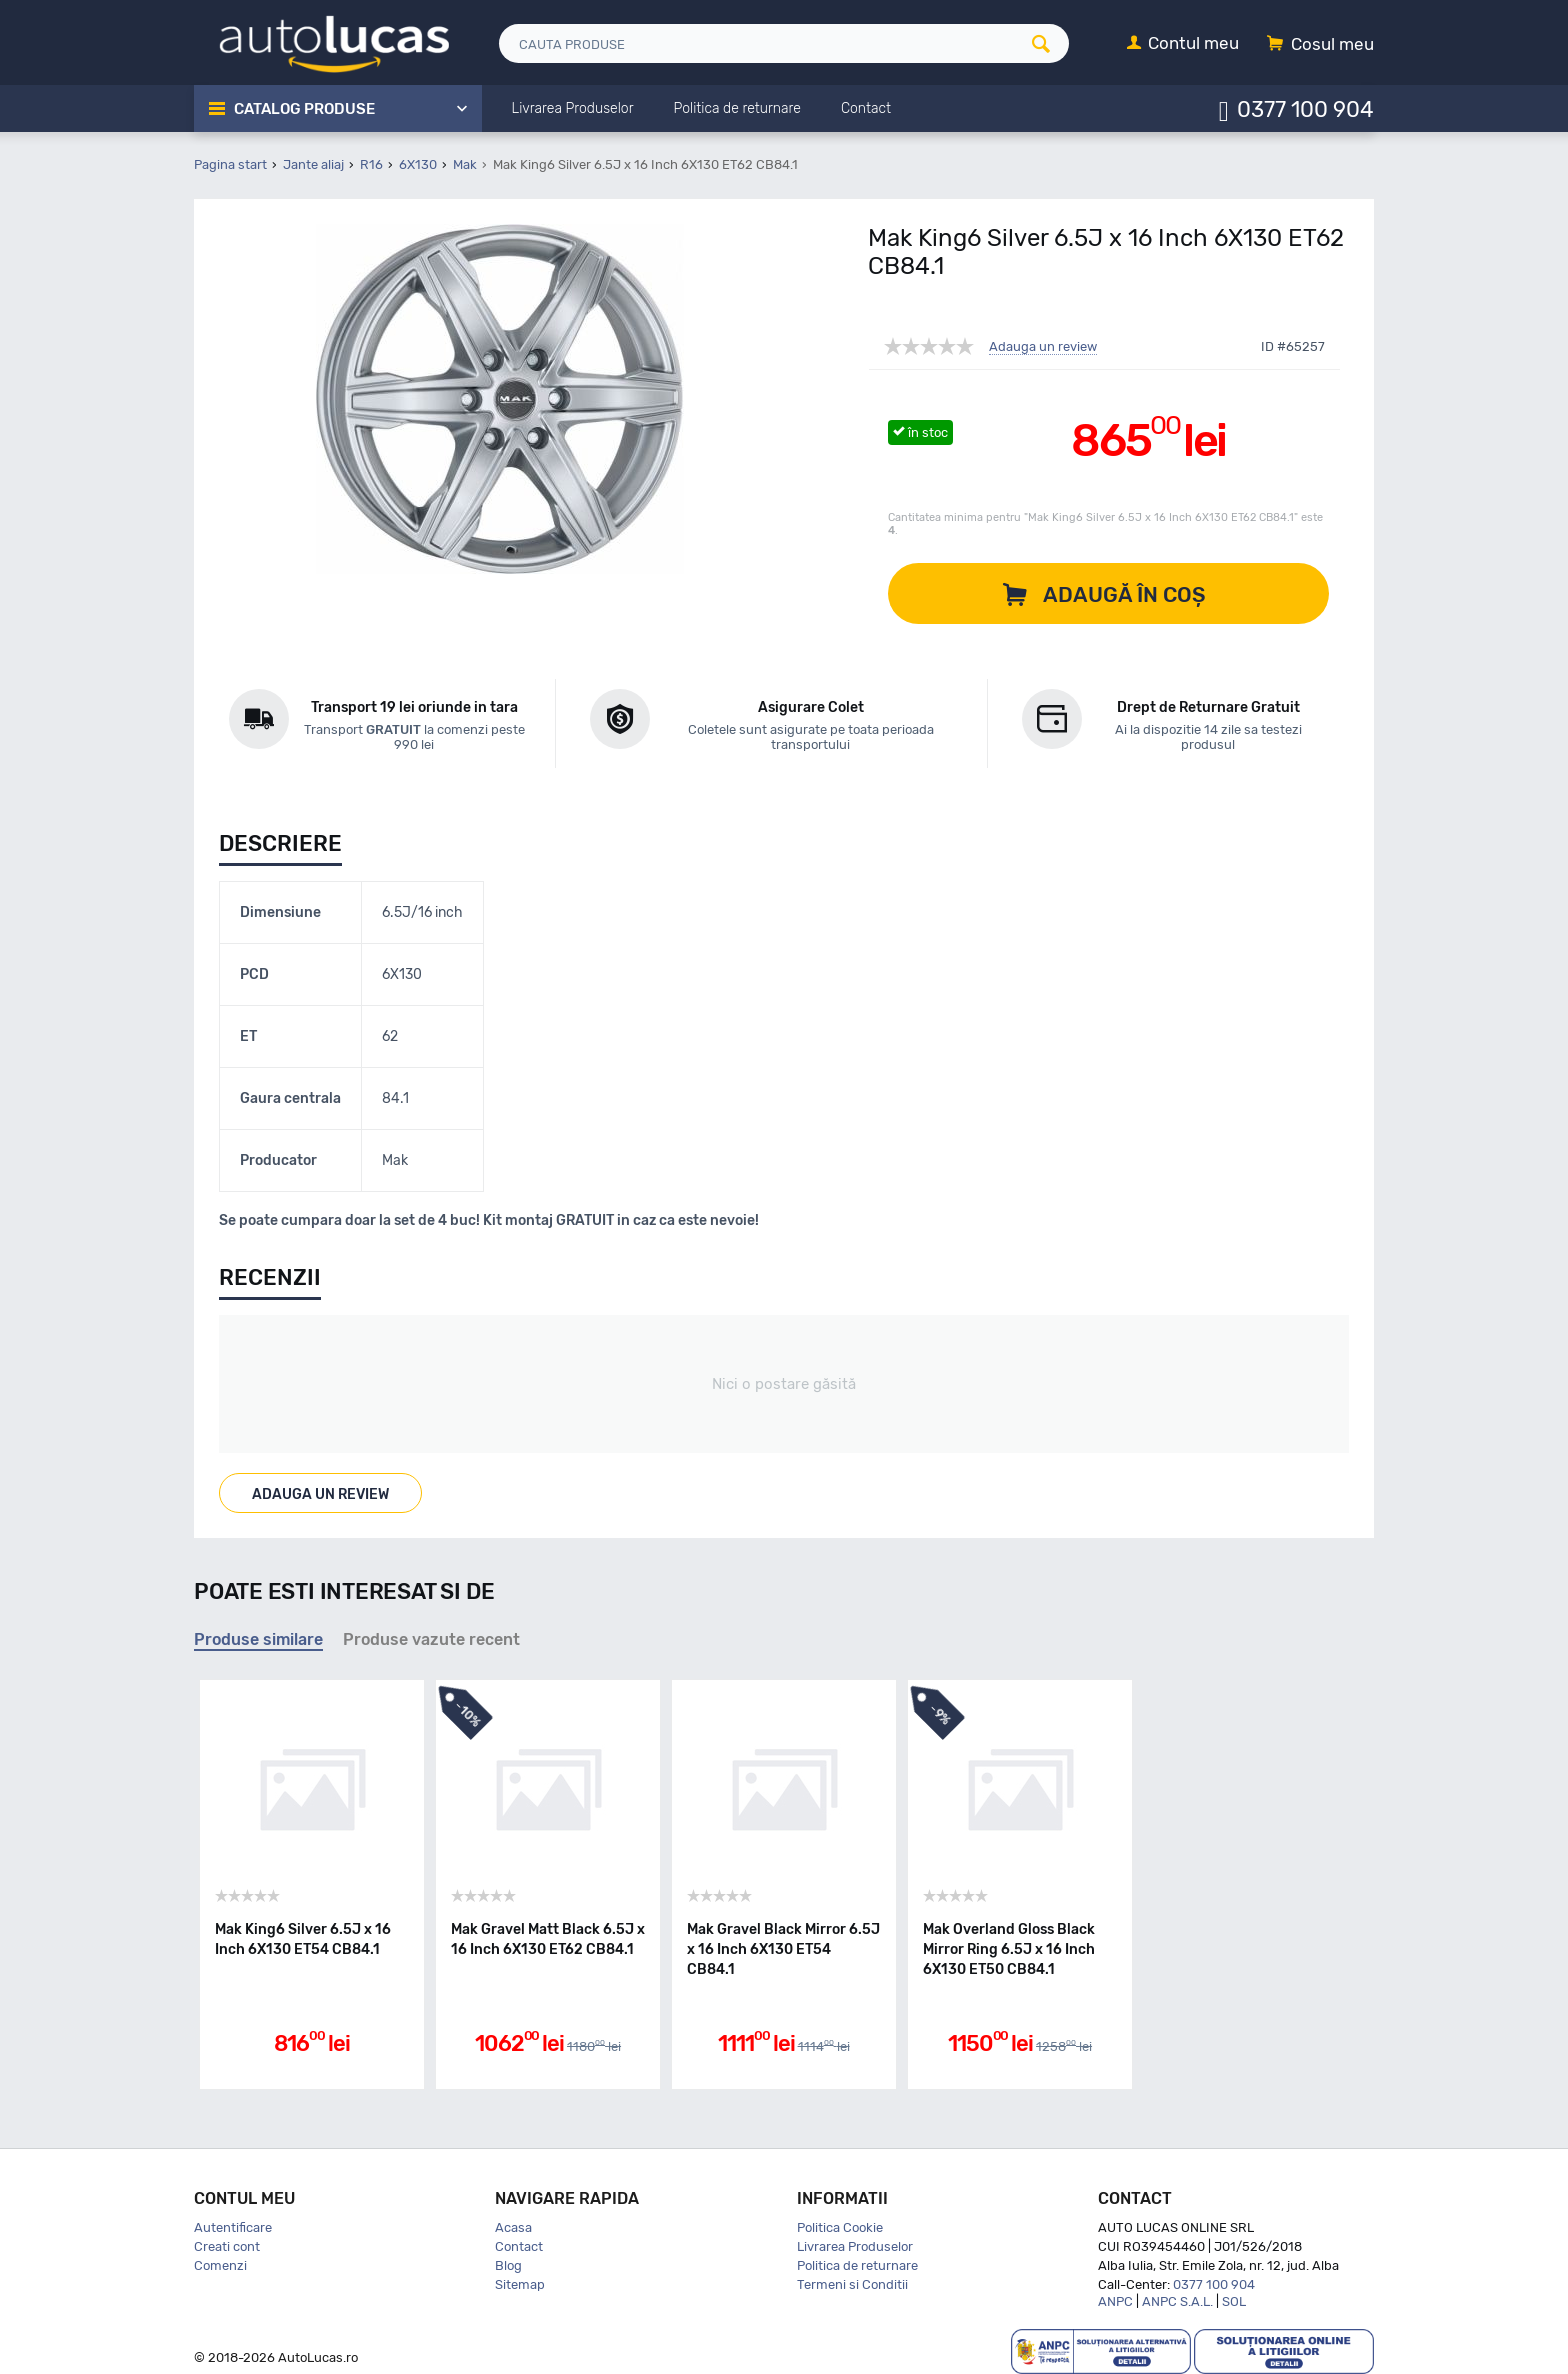  I want to click on Creati cont, so click(227, 2246).